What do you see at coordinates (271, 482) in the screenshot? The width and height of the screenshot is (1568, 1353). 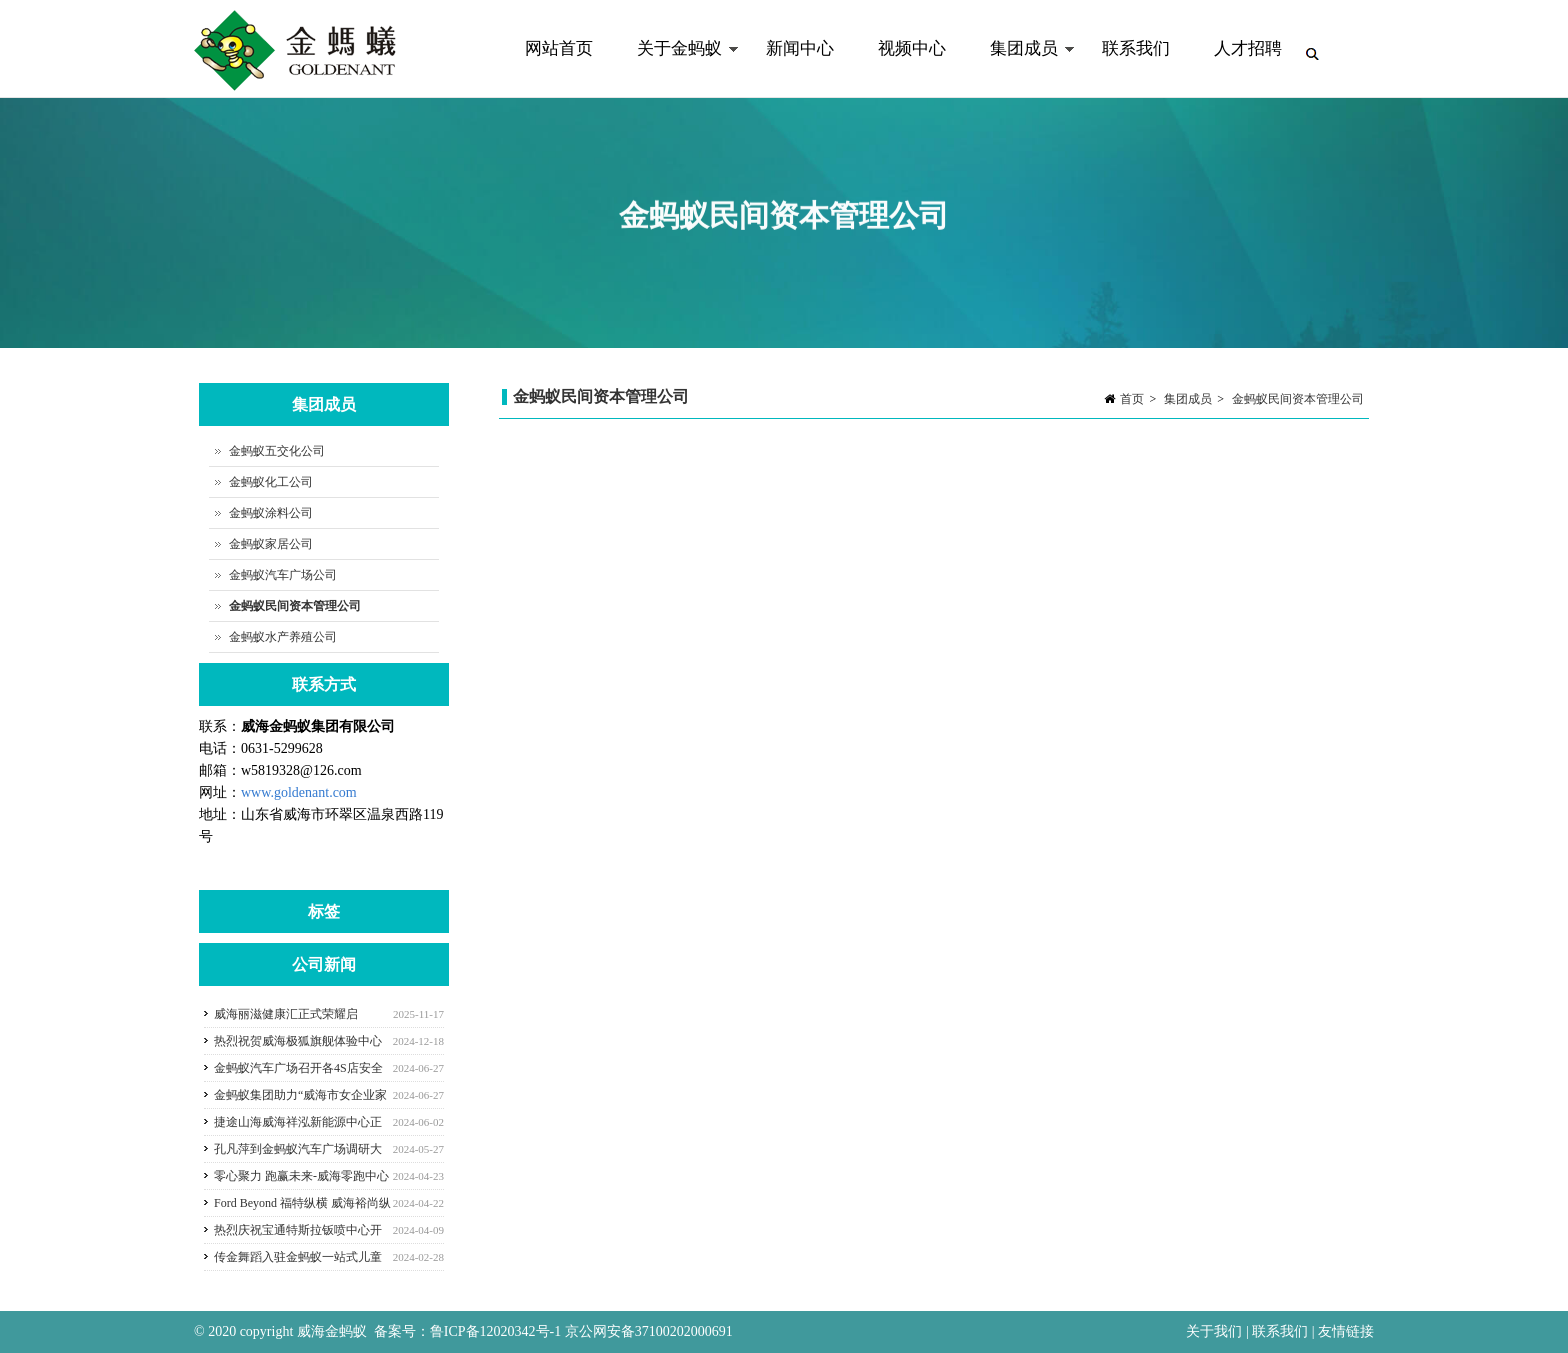 I see `金蚂蚁化工公司` at bounding box center [271, 482].